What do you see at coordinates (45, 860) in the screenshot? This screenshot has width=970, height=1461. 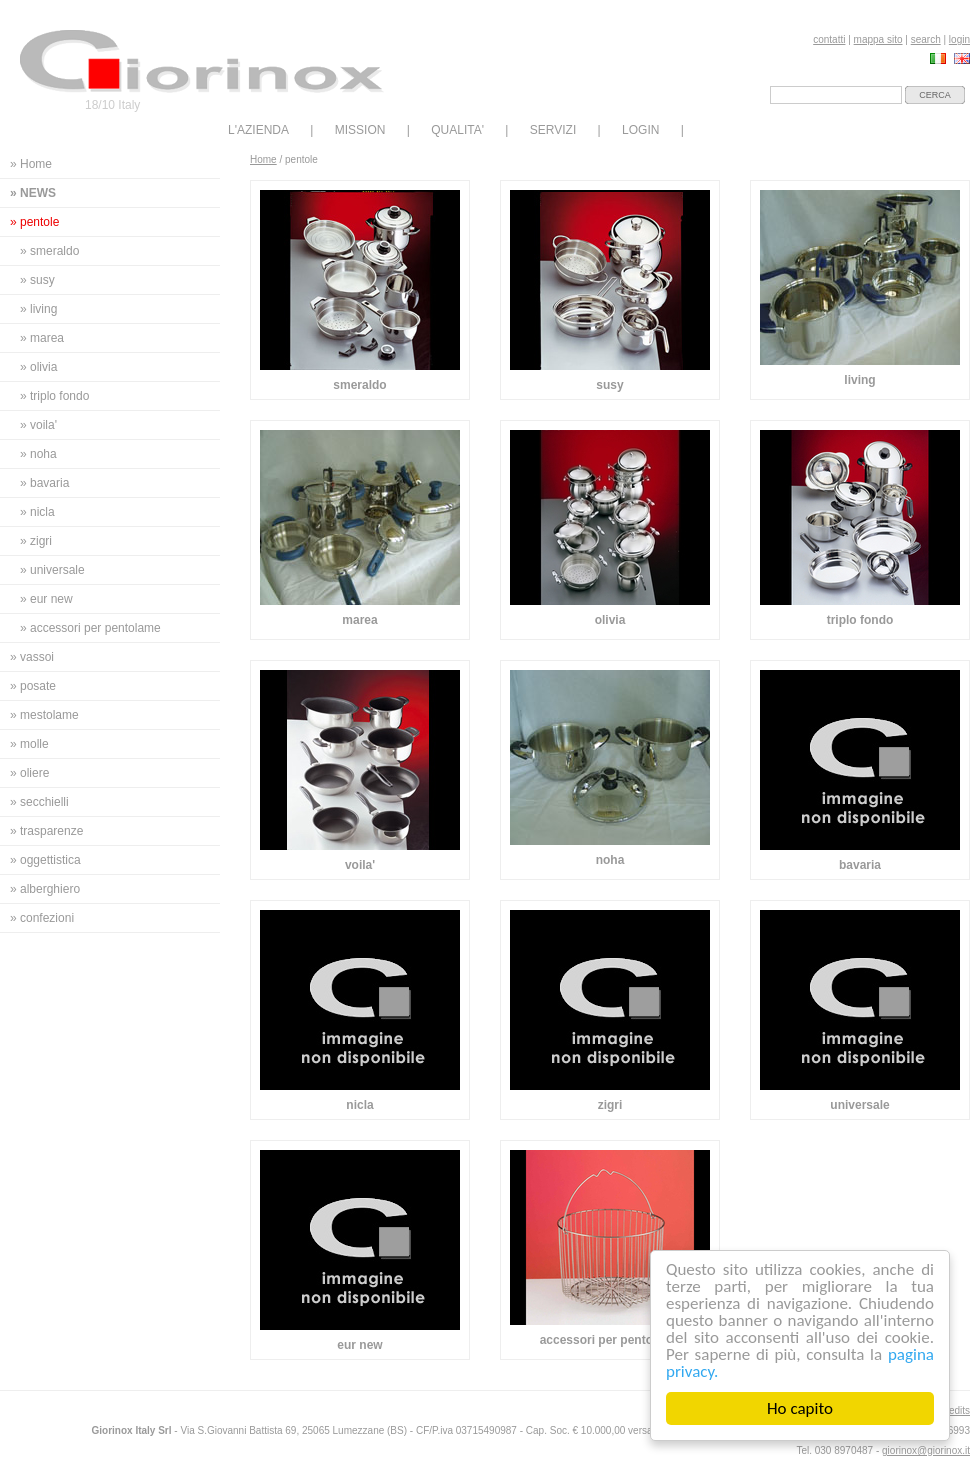 I see `» oggettistica` at bounding box center [45, 860].